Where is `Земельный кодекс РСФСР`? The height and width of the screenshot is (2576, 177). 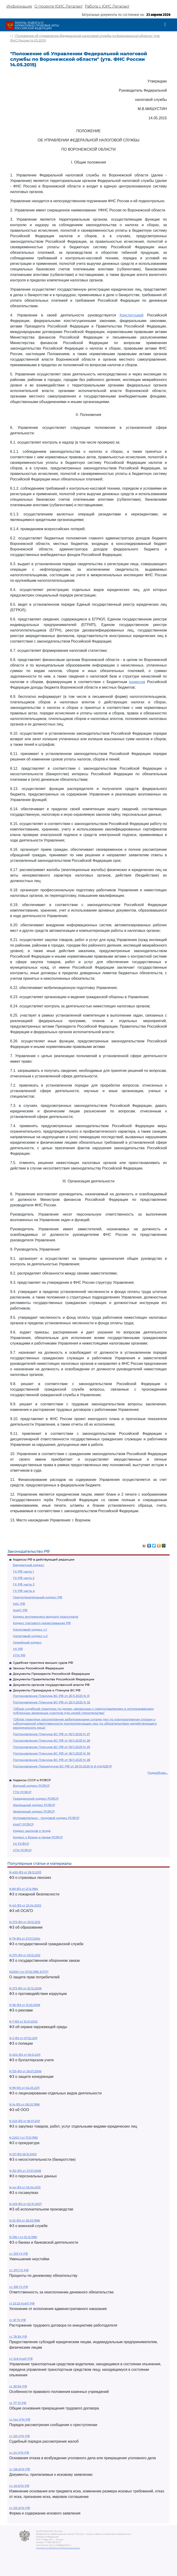 Земельный кодекс РСФСР is located at coordinates (34, 1811).